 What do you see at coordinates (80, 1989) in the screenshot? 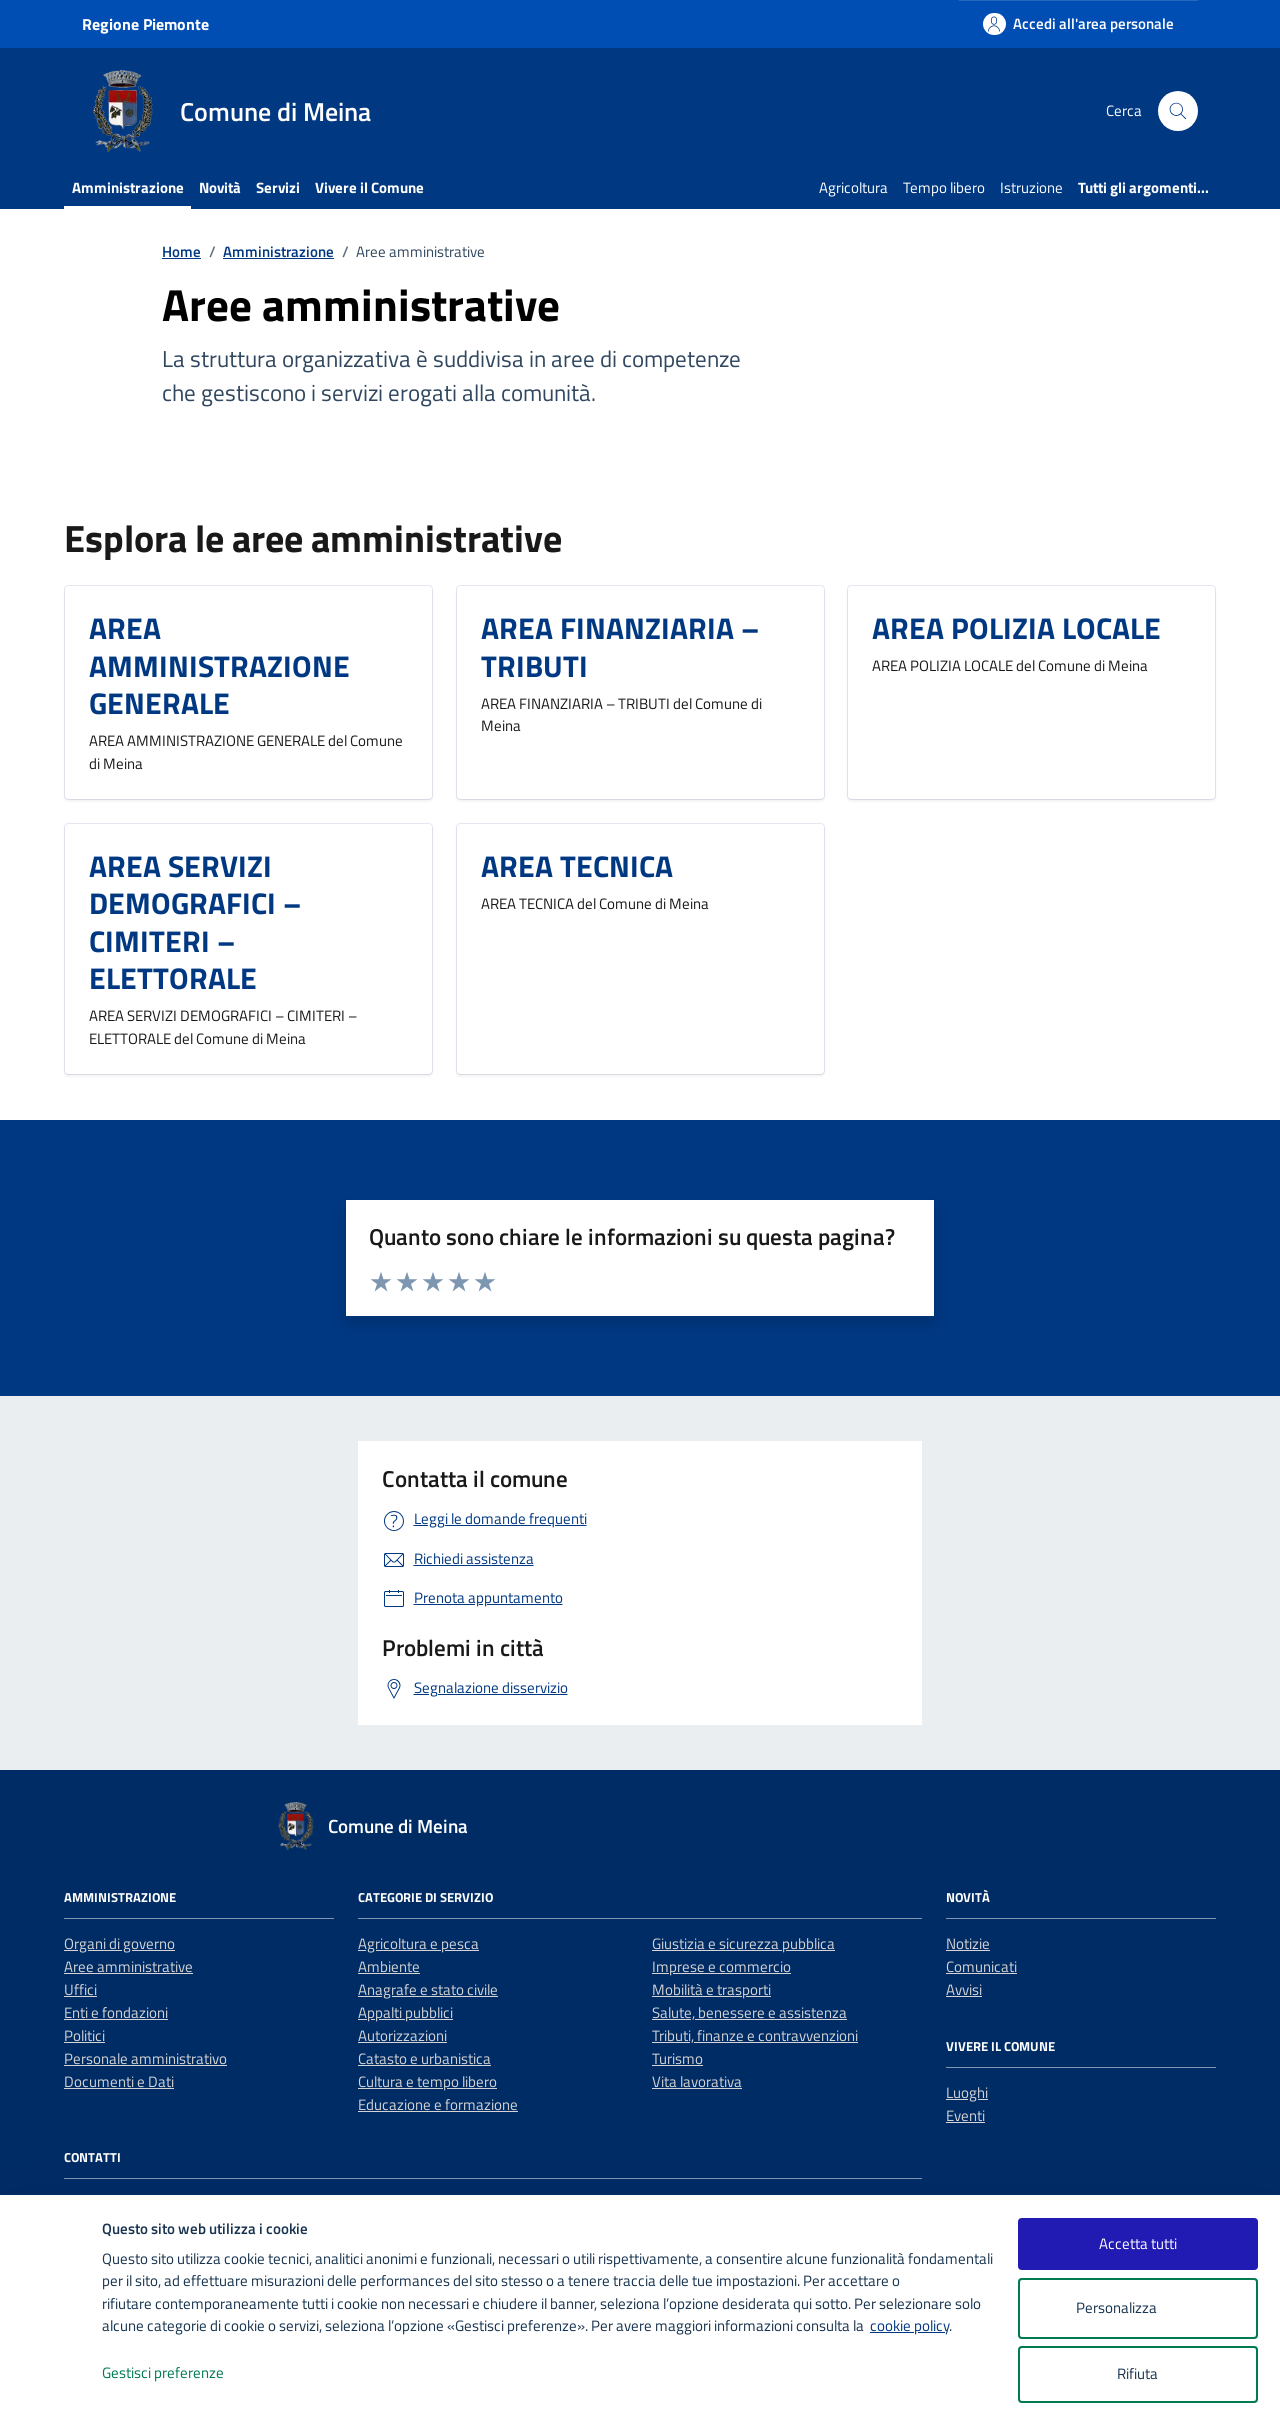
I see `Uffici` at bounding box center [80, 1989].